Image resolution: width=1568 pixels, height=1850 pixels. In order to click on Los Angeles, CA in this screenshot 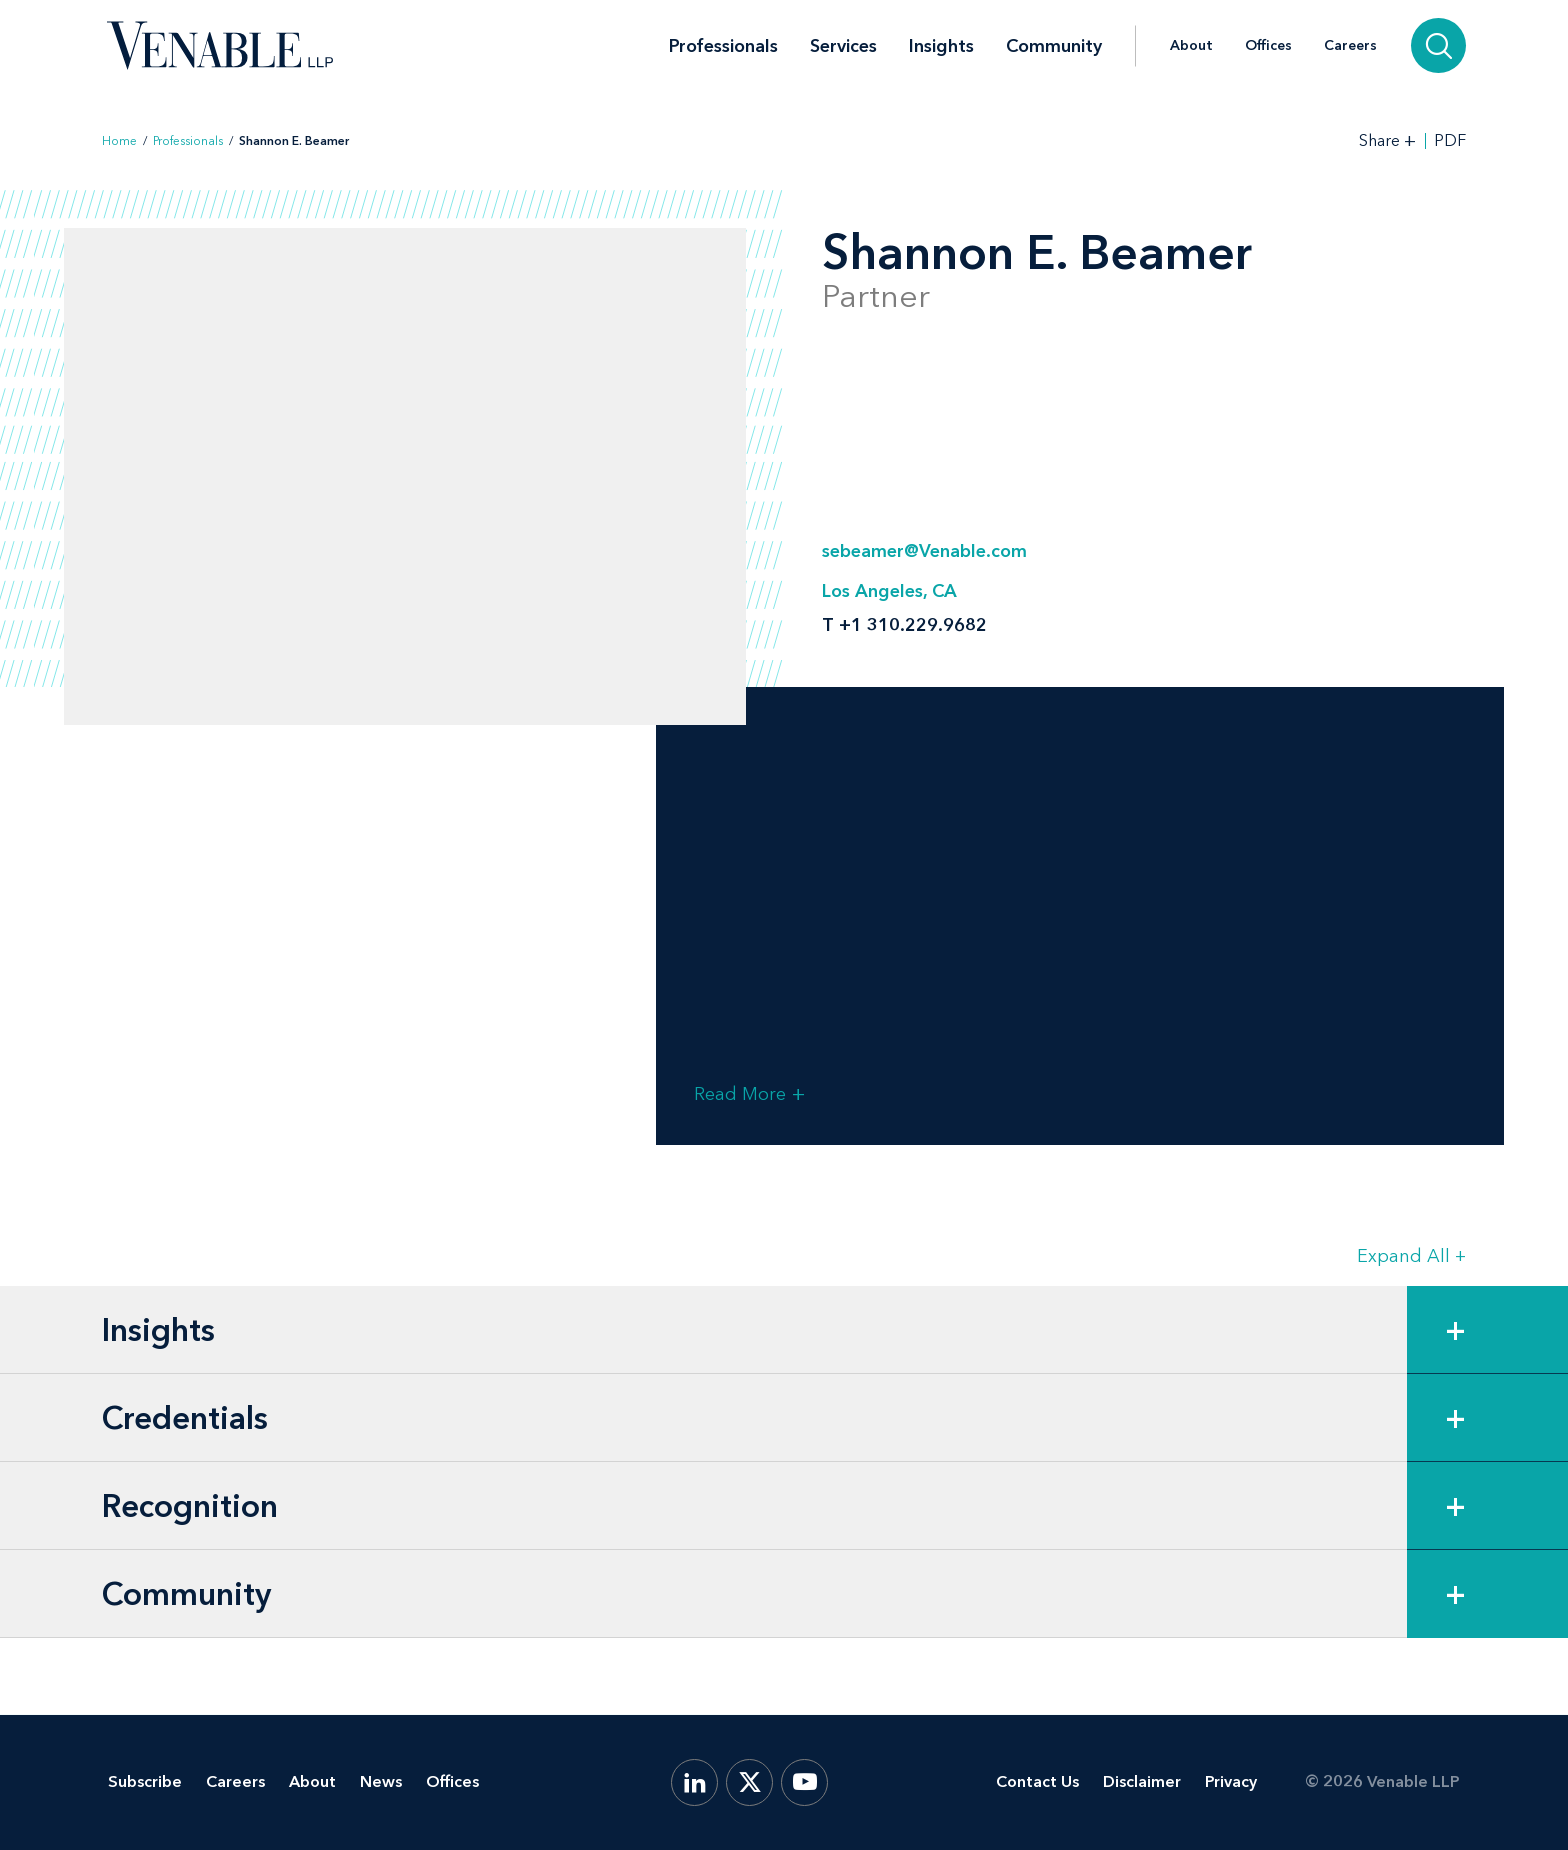, I will do `click(889, 591)`.